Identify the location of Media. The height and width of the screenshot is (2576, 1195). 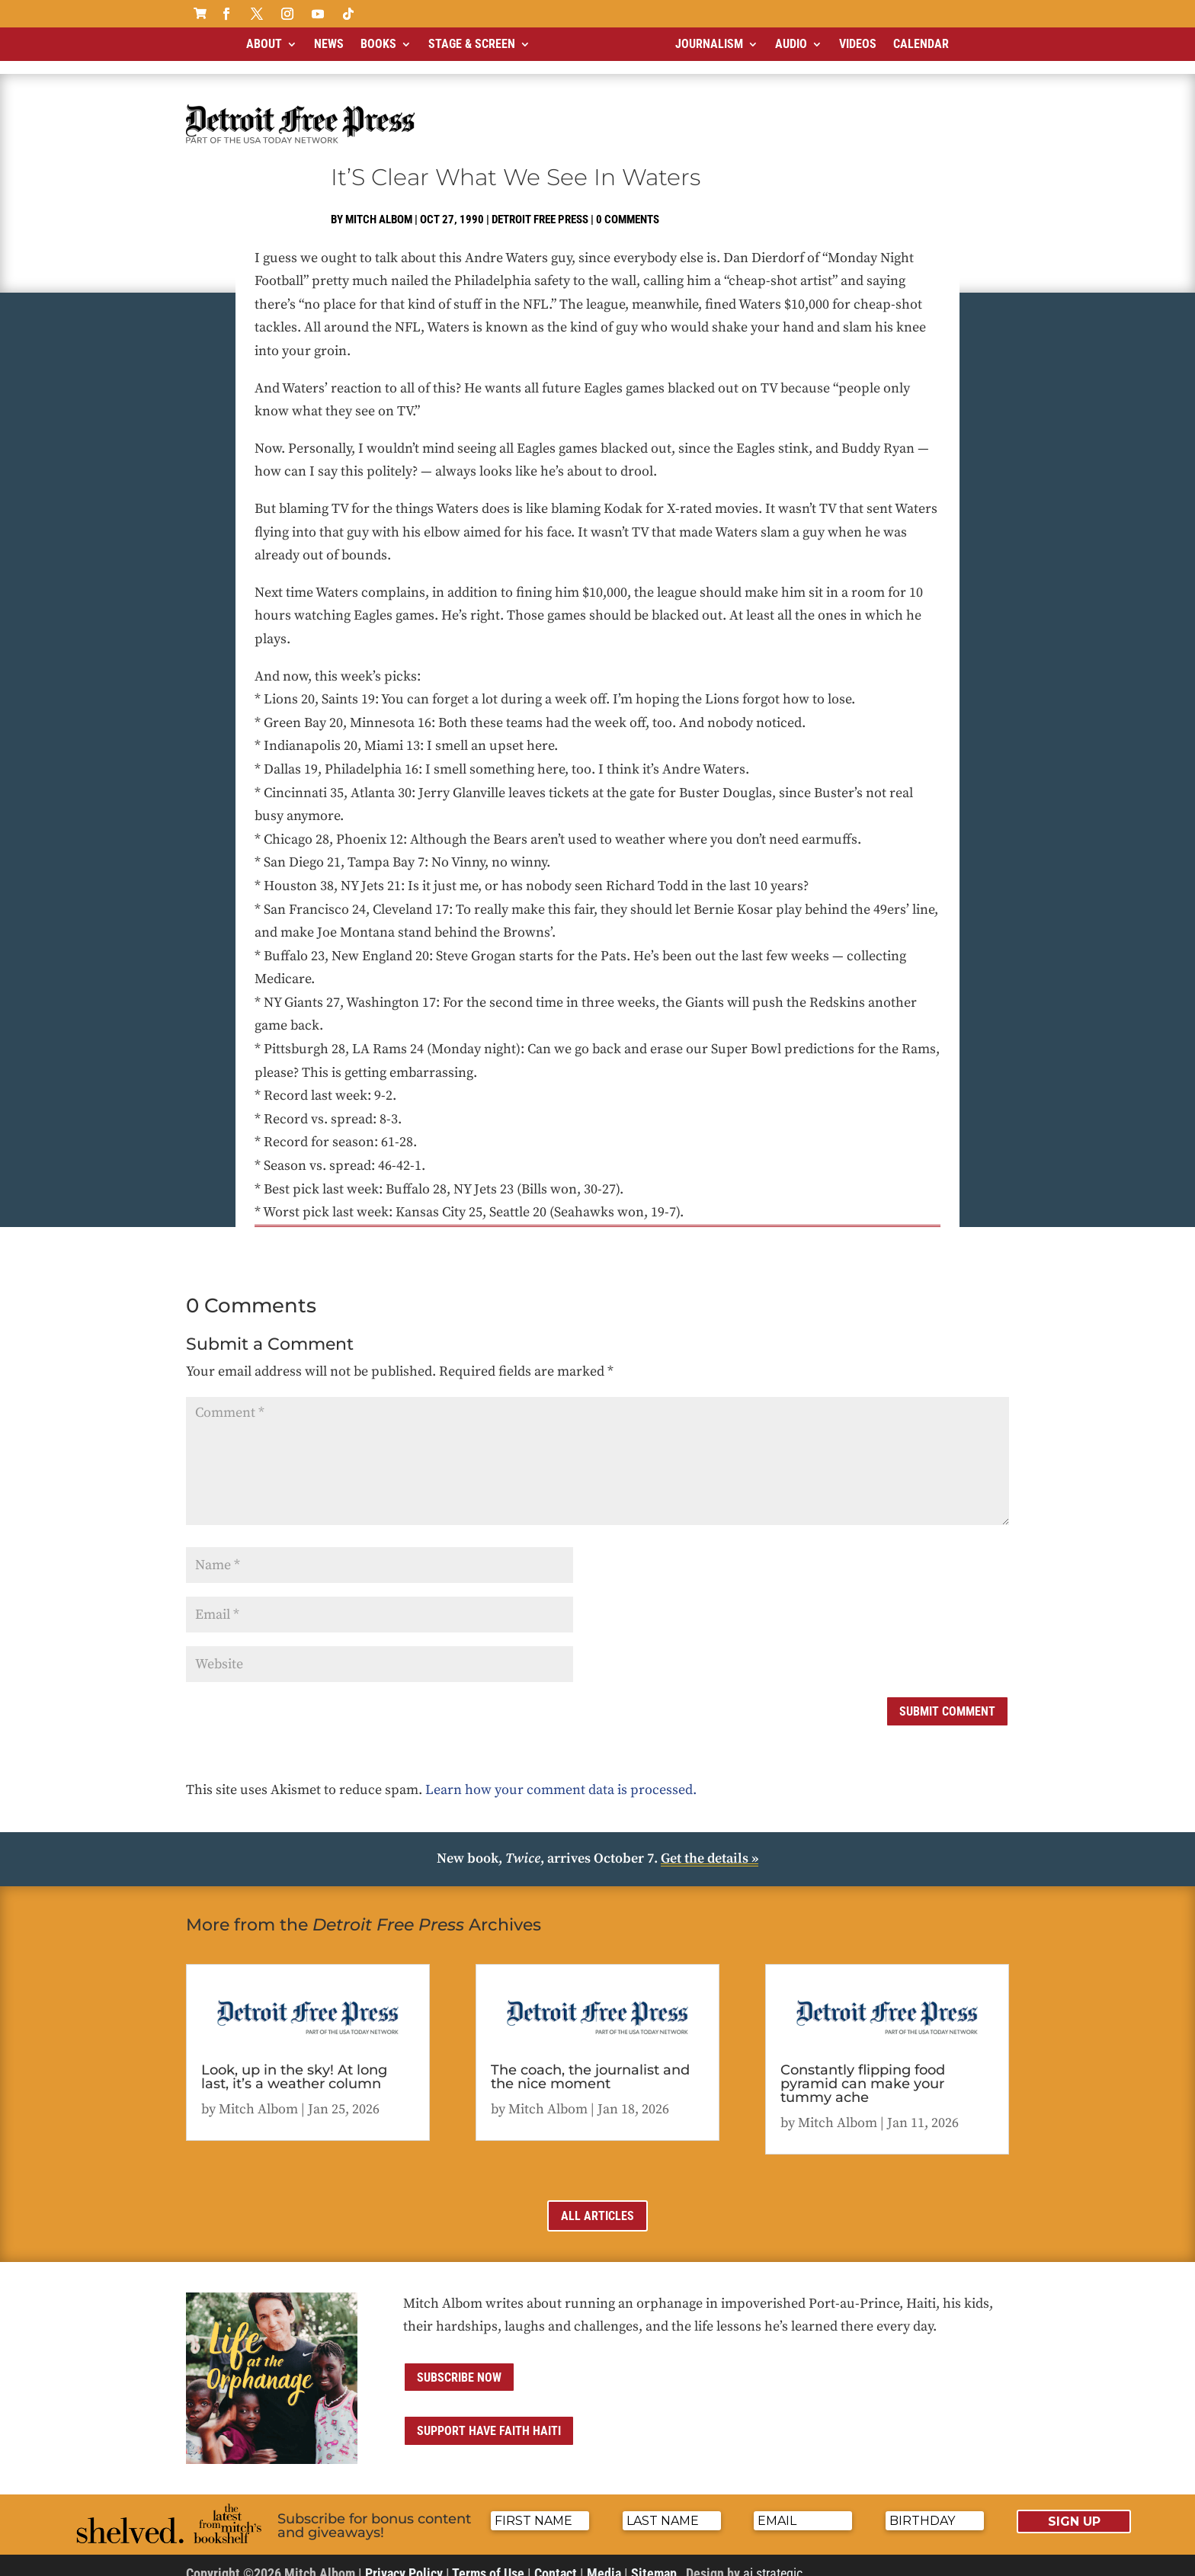
(604, 2560).